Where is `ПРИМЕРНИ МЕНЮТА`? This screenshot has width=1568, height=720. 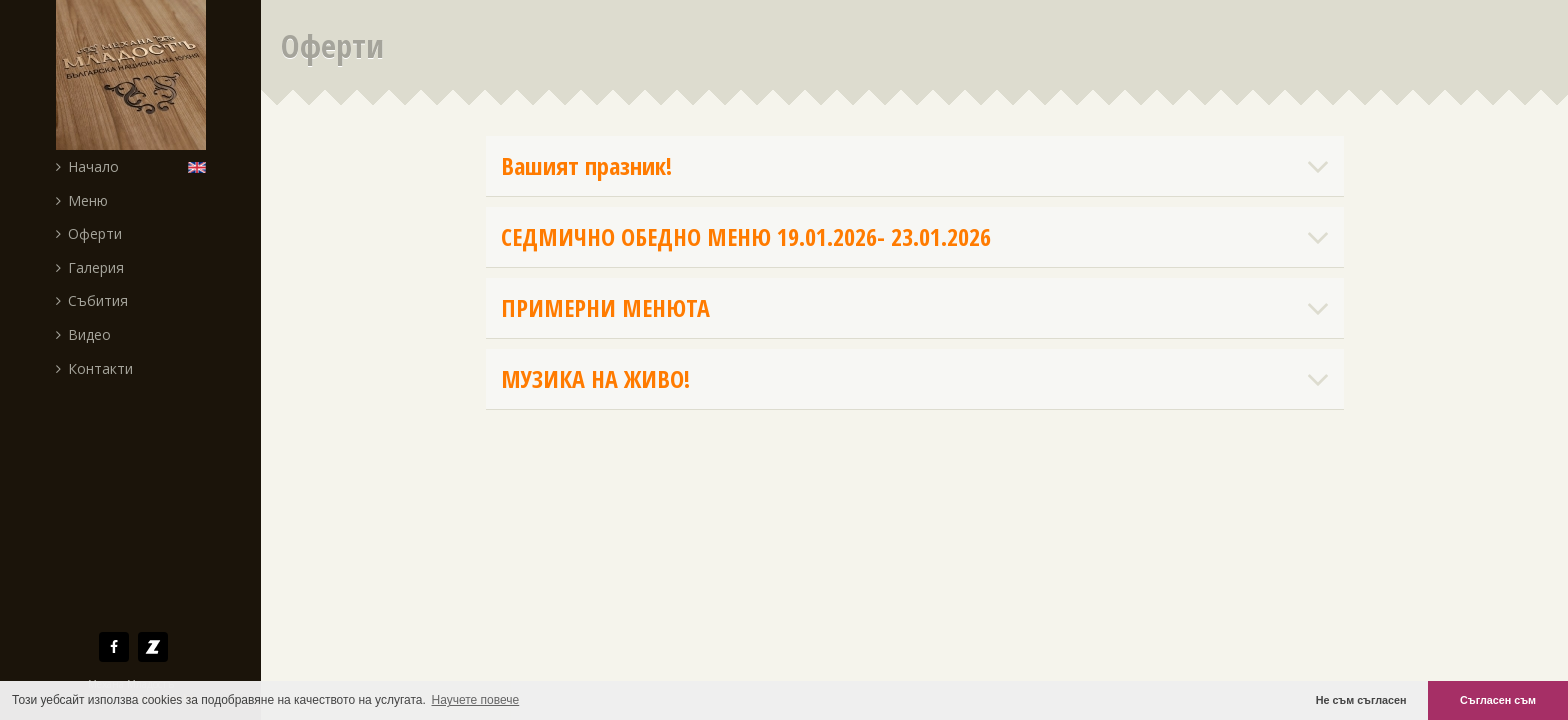
ПРИМЕРНИ МЕНЮТА is located at coordinates (915, 308).